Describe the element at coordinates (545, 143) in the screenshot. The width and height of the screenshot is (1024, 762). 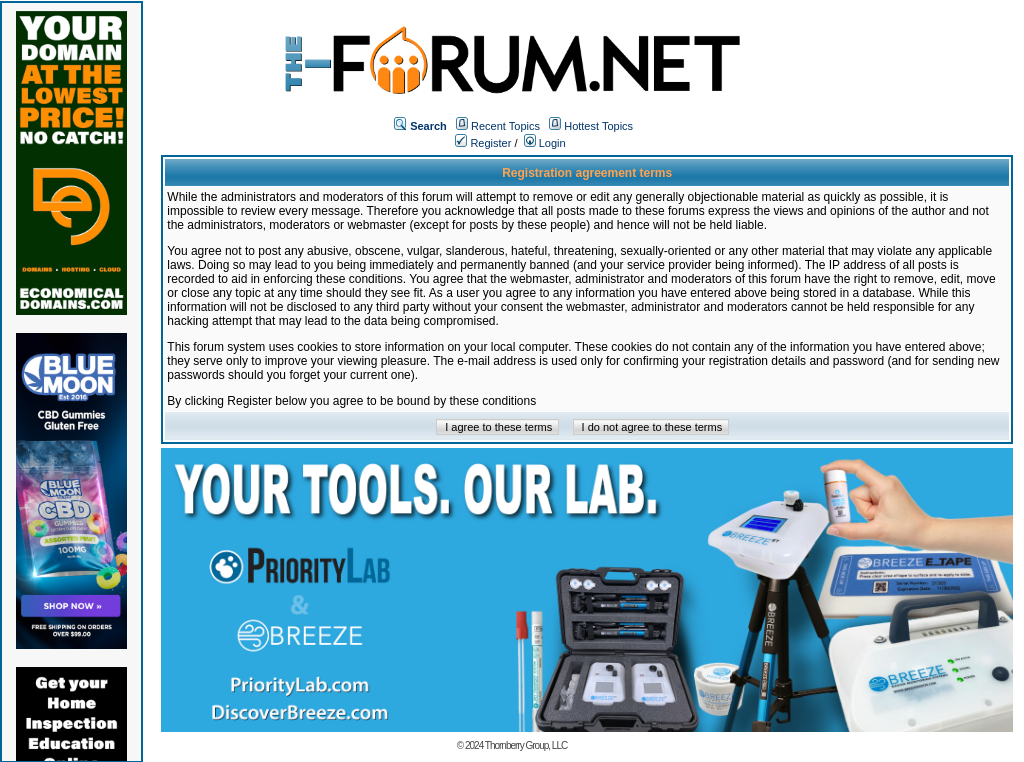
I see `Login` at that location.